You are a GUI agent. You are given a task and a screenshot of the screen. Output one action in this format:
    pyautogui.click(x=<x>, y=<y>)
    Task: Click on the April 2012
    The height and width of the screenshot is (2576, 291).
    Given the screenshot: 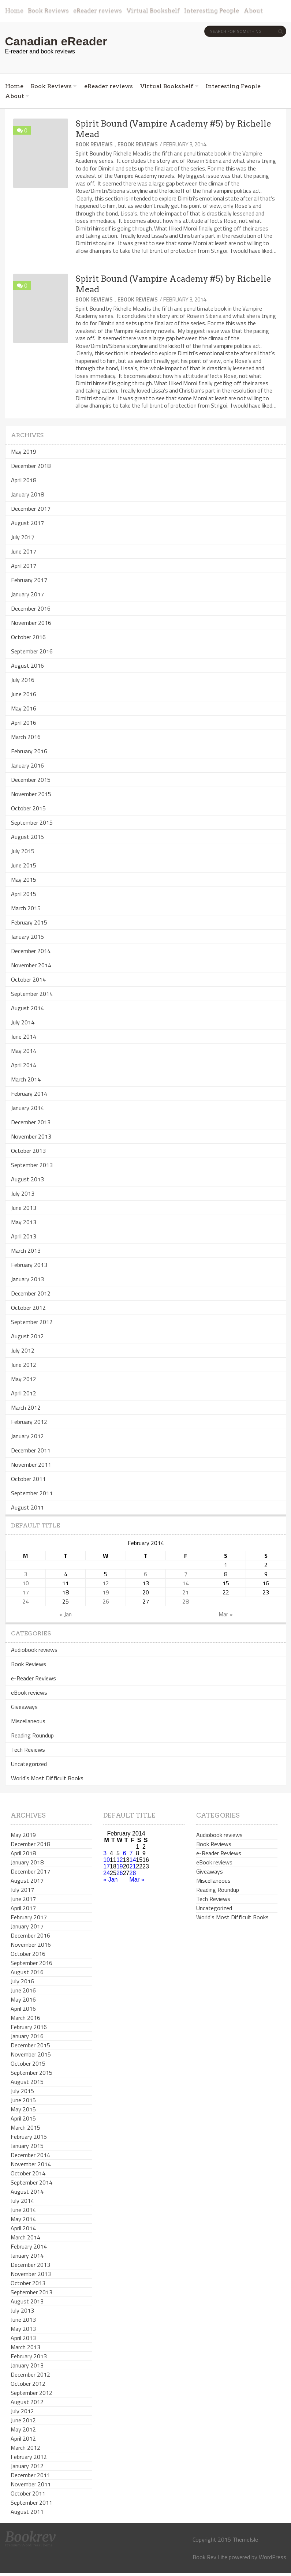 What is the action you would take?
    pyautogui.click(x=23, y=1393)
    